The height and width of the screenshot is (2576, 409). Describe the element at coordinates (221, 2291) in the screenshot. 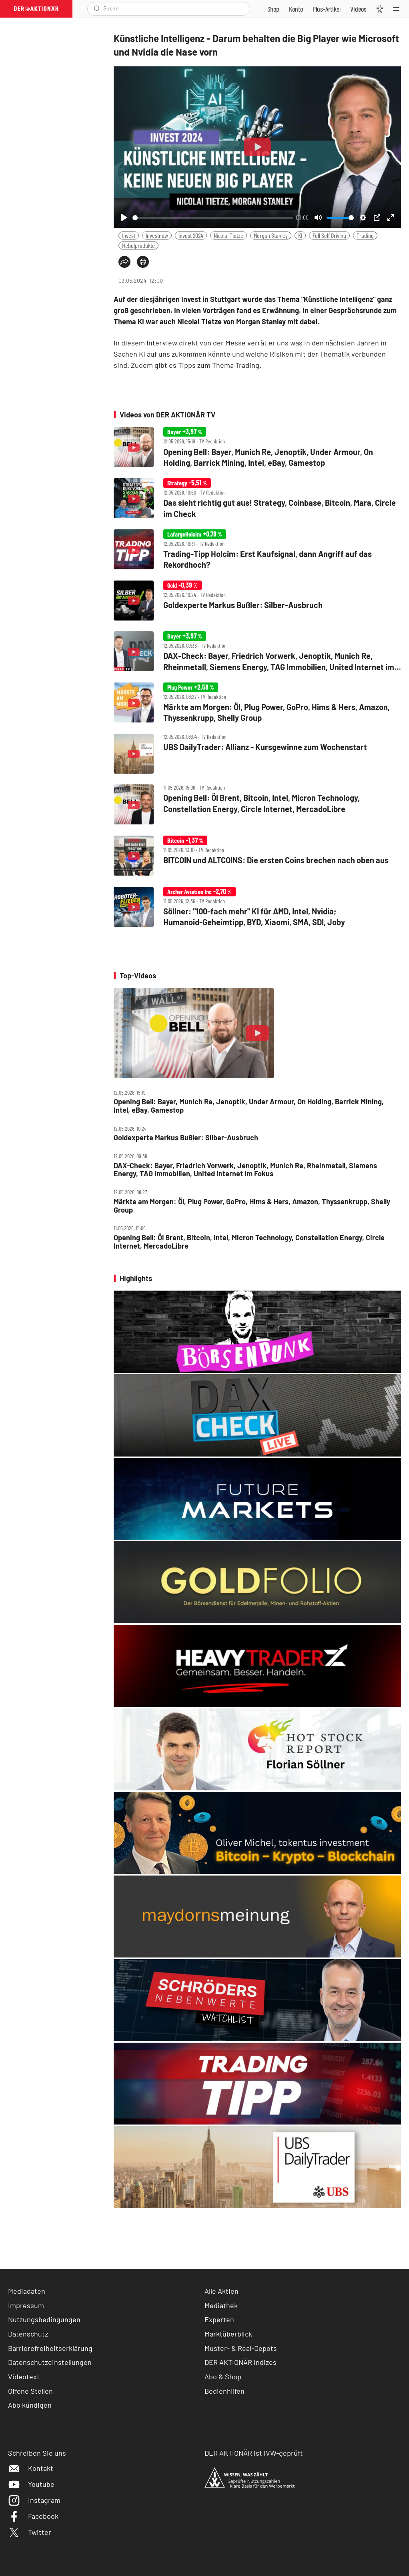

I see `Alle Aktien` at that location.